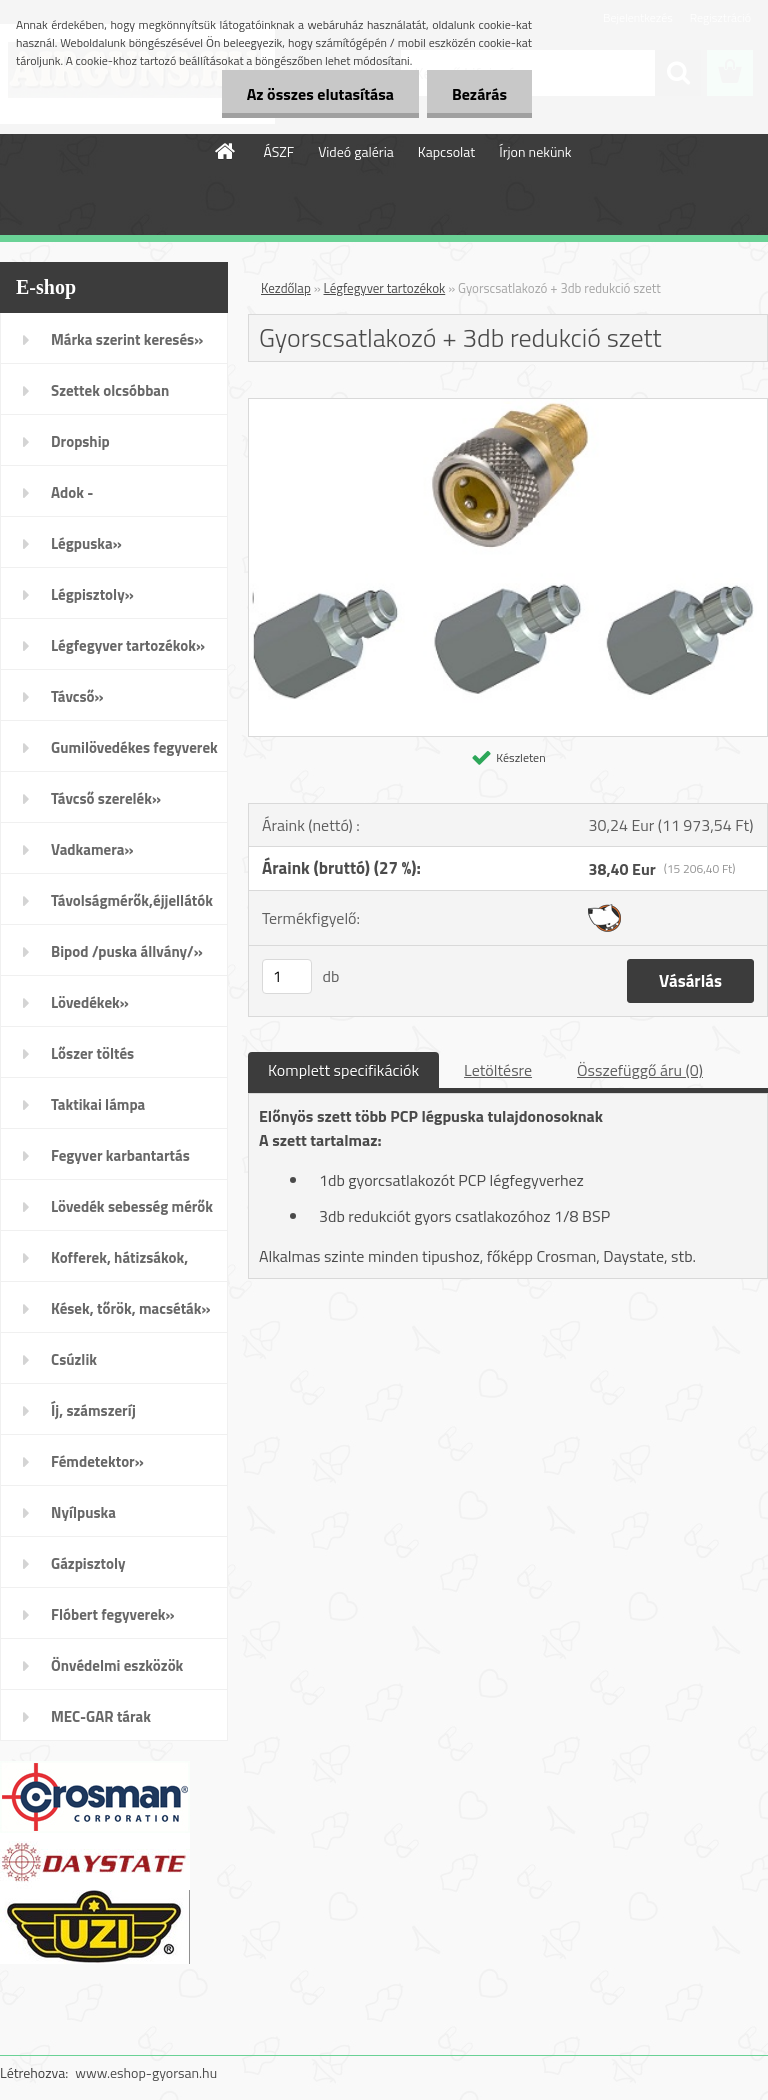  What do you see at coordinates (287, 976) in the screenshot?
I see `[kusy]` at bounding box center [287, 976].